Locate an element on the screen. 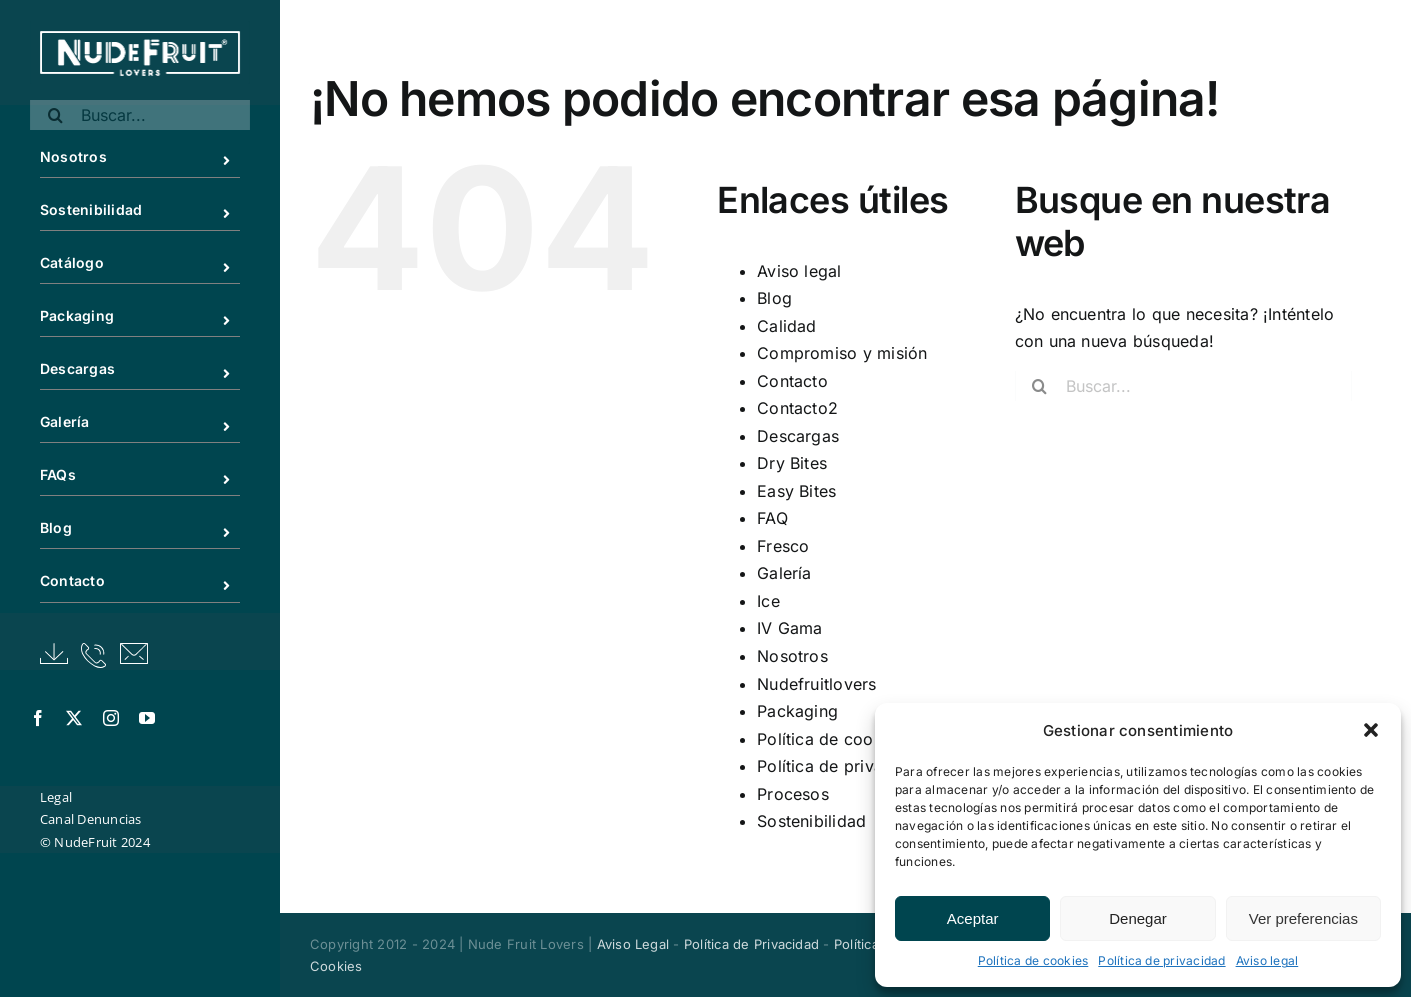 Image resolution: width=1411 pixels, height=997 pixels. Aviso legal is located at coordinates (1267, 960).